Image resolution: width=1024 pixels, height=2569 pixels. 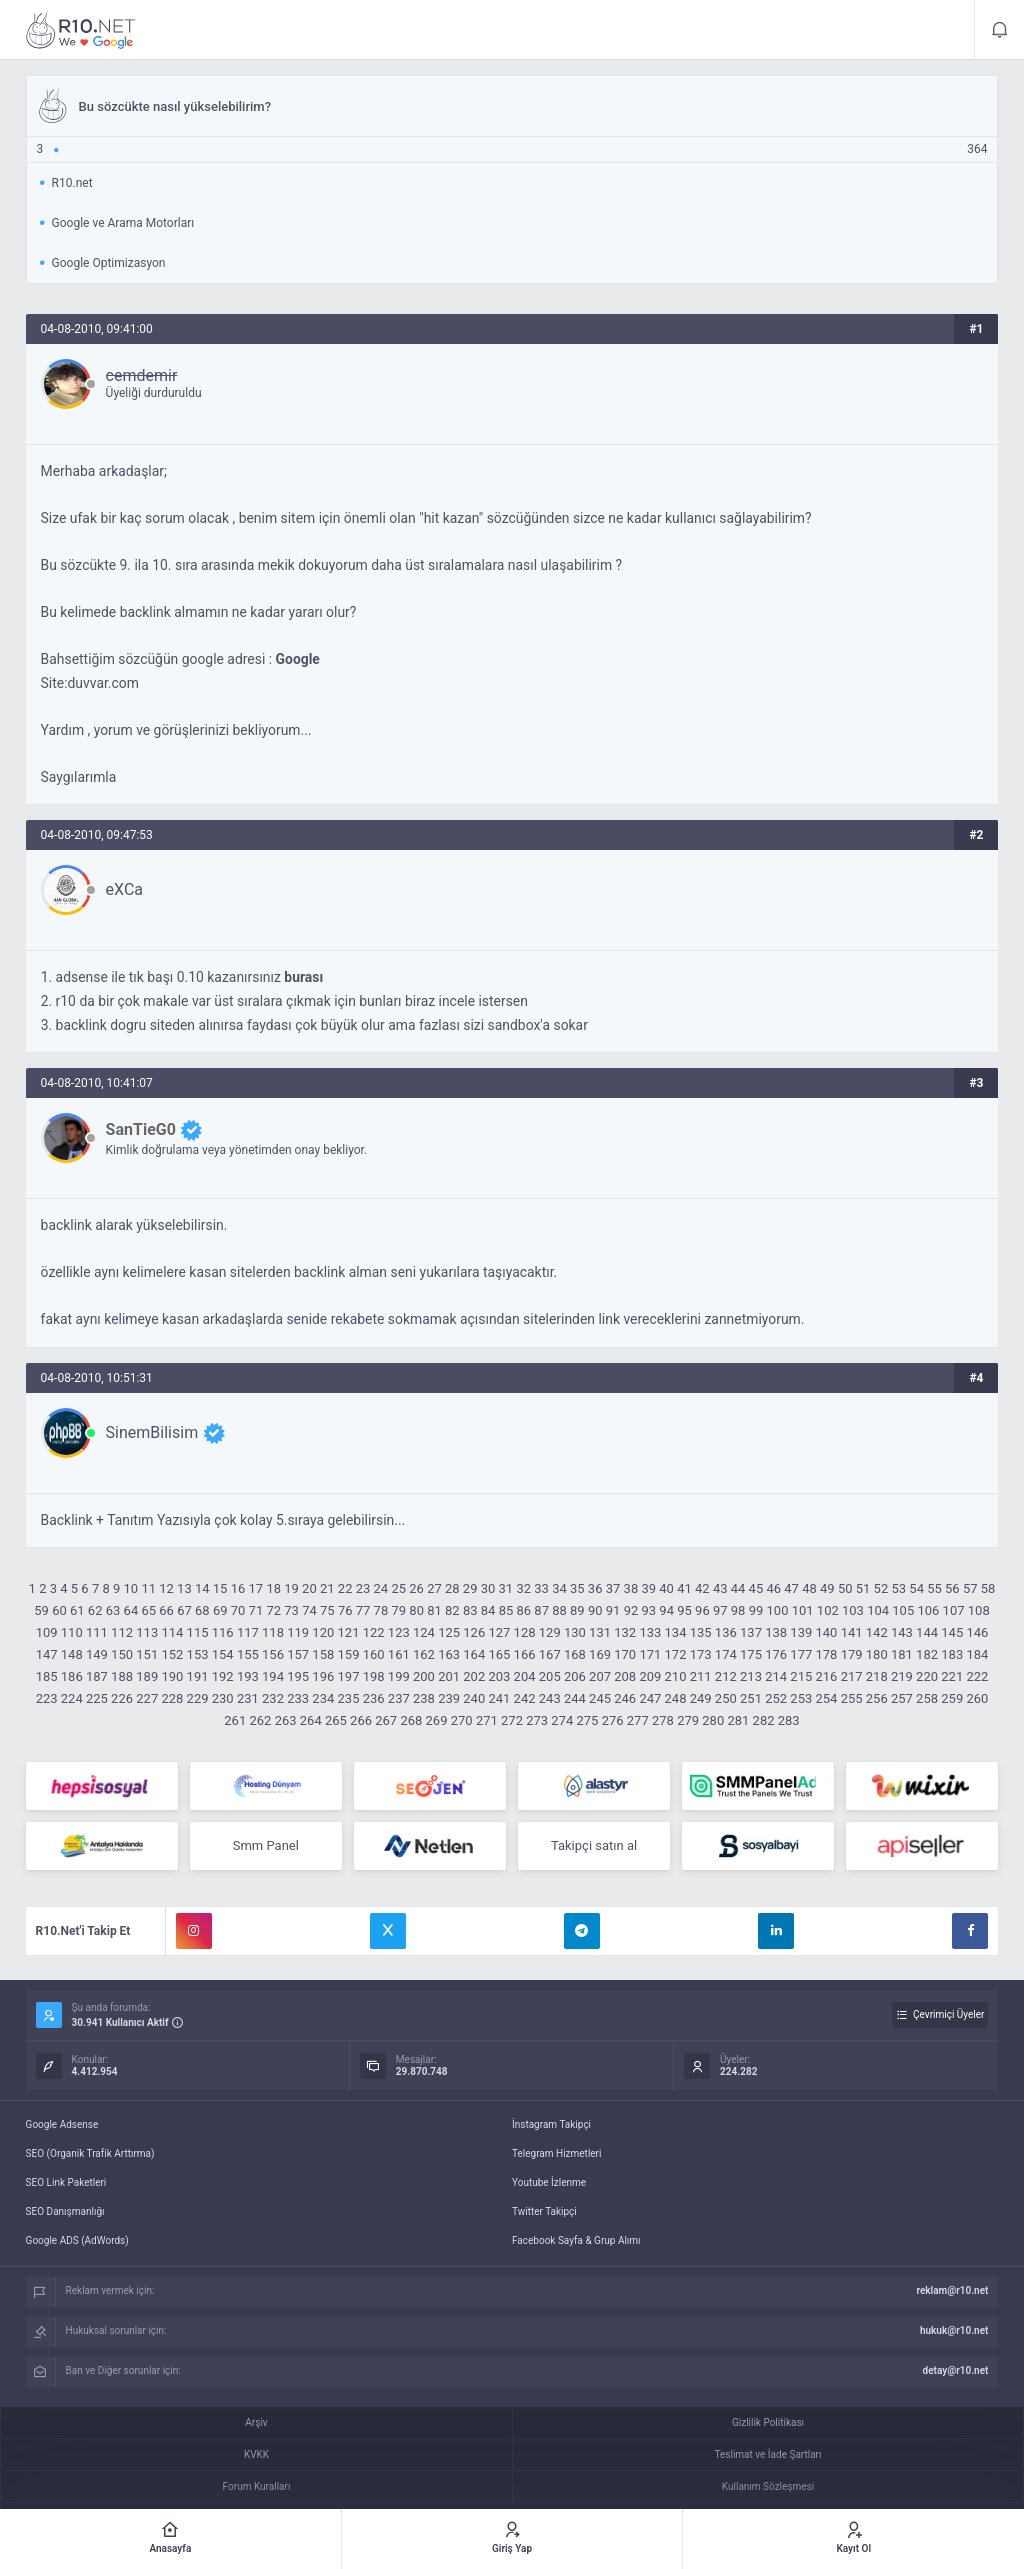 I want to click on 214, so click(x=776, y=1676).